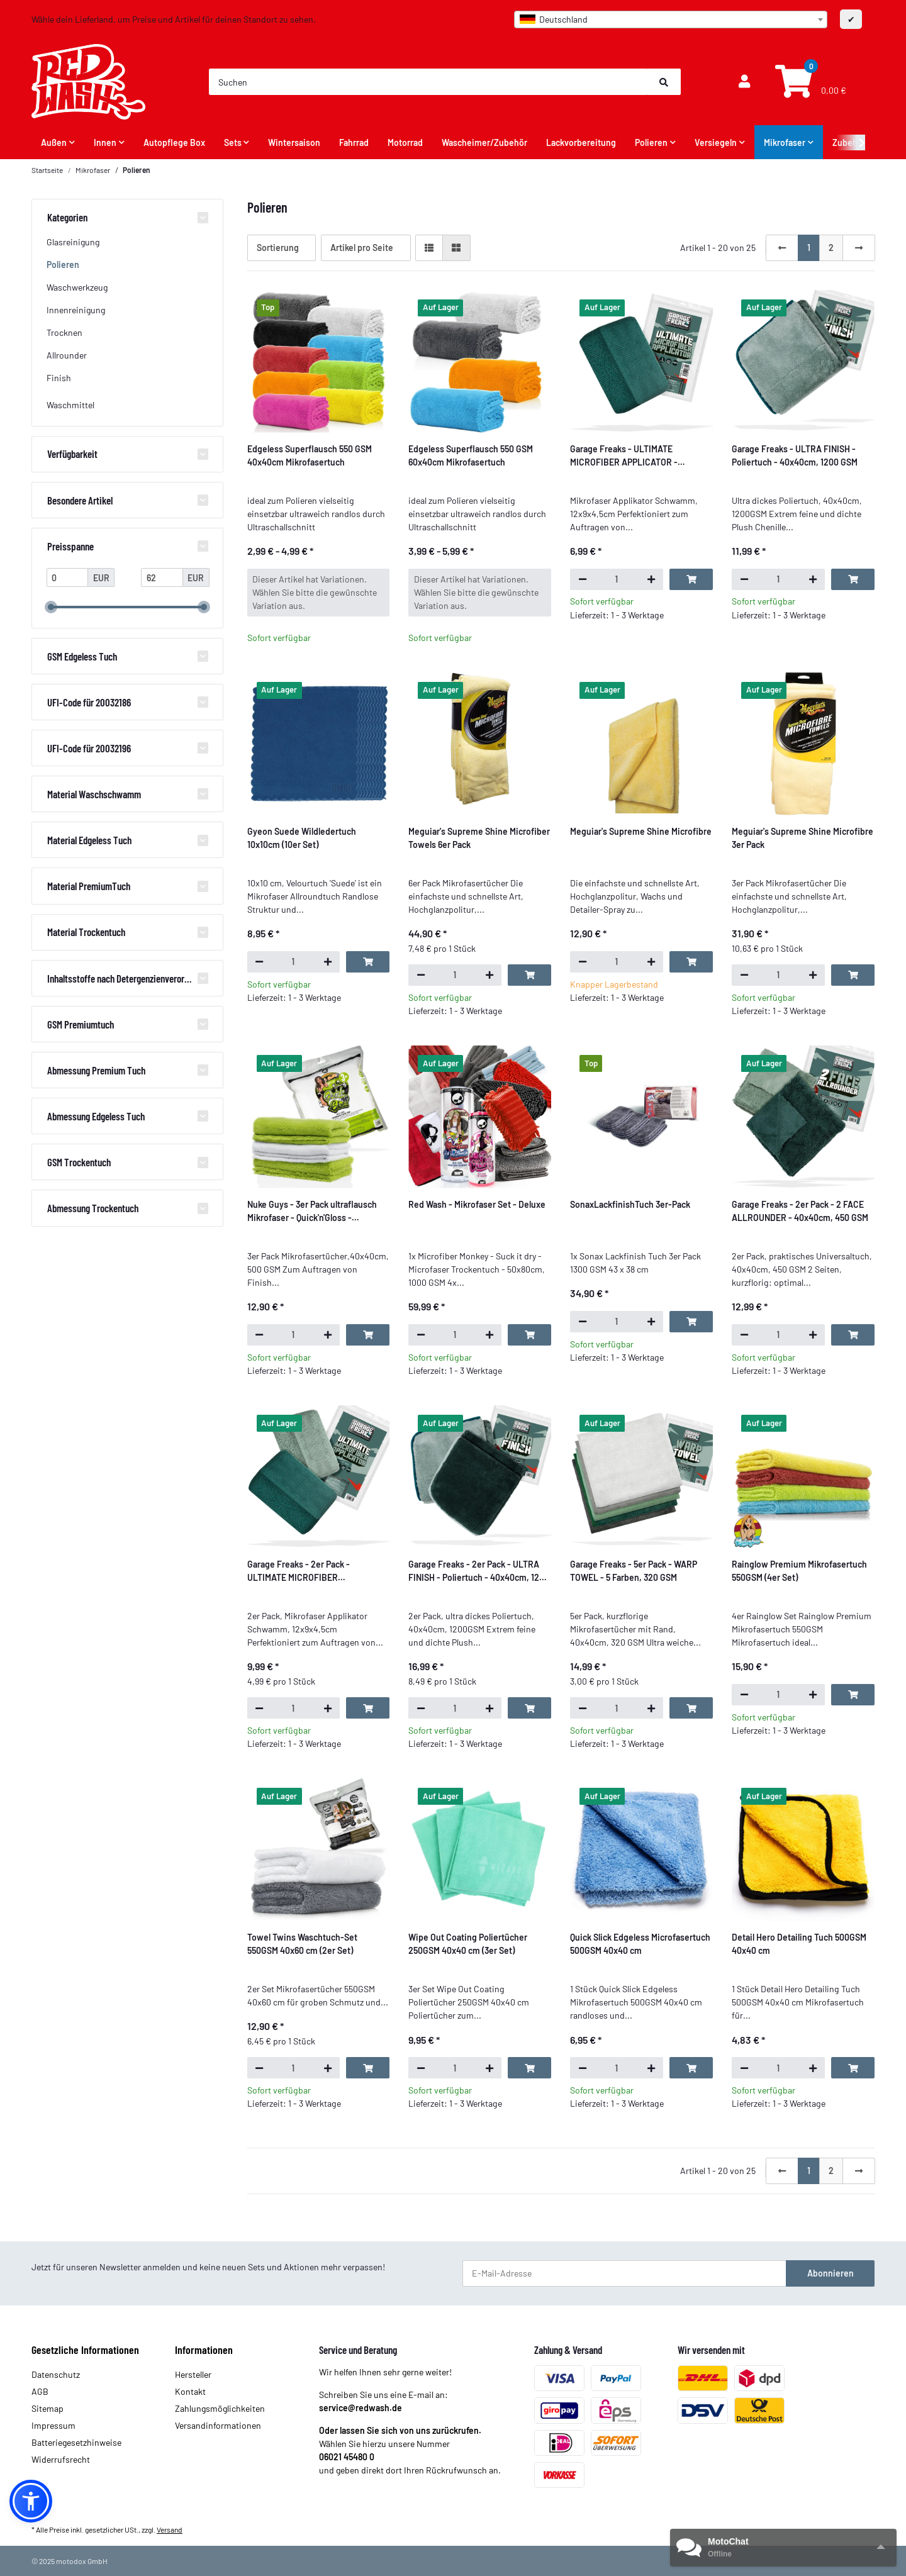  What do you see at coordinates (314, 1571) in the screenshot?
I see `Garage Freaks - 2er Pack - ULTIMATE MICROFIBER APPLICATOR - Auftragsschwamm, 12x9x4,5cm` at bounding box center [314, 1571].